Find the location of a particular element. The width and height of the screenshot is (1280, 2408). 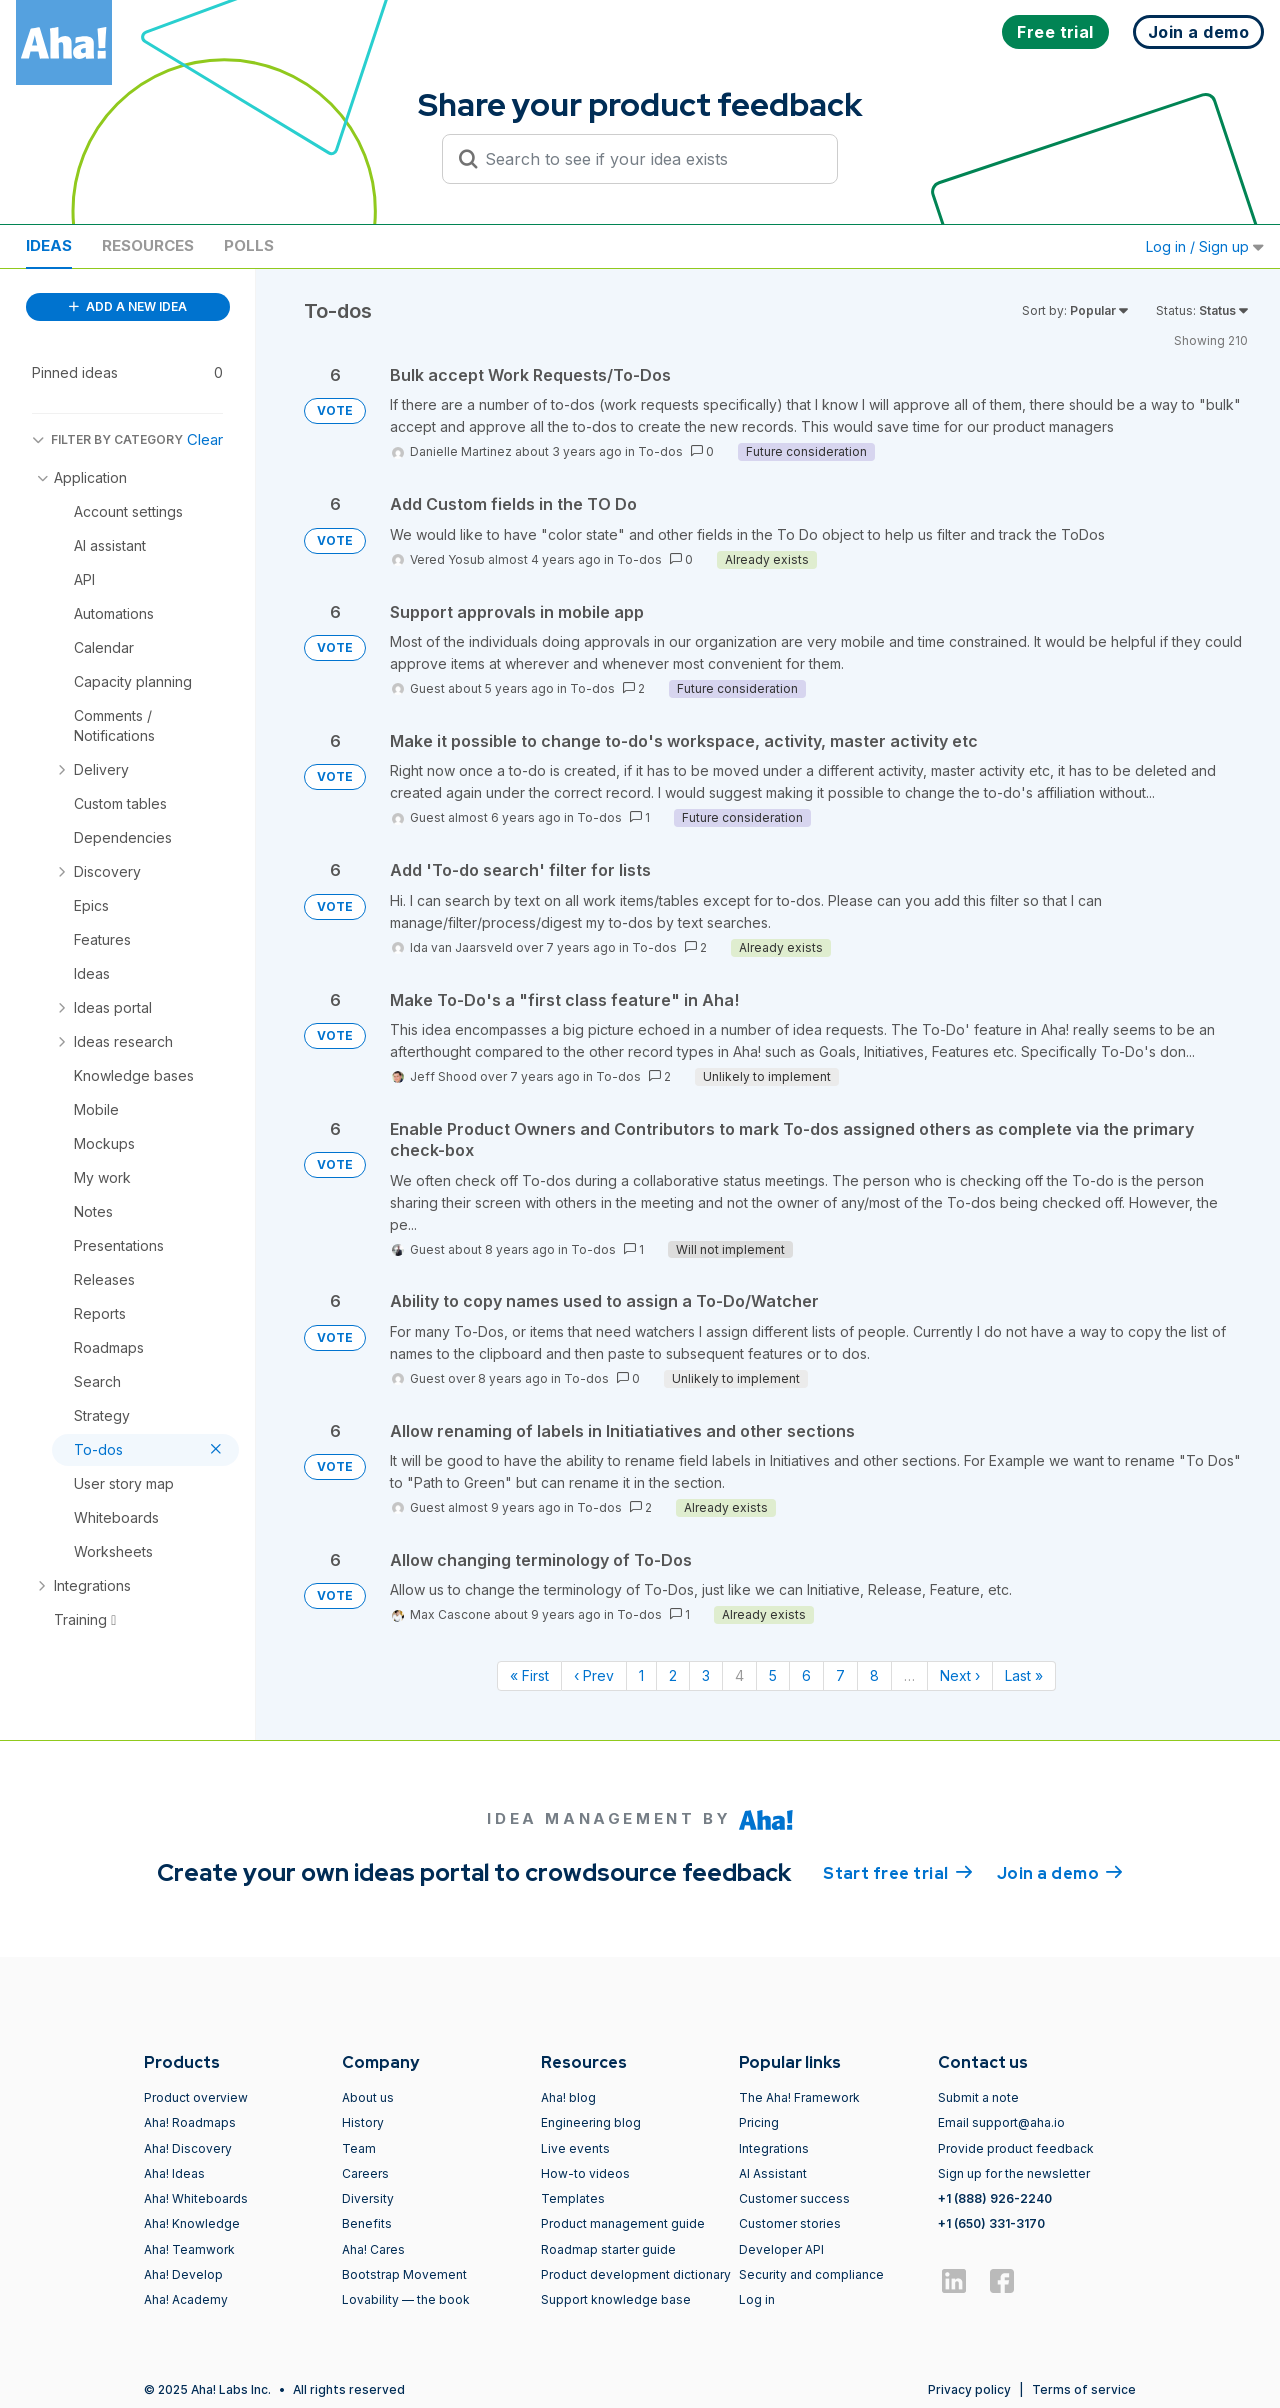

Aha! Whiteboards is located at coordinates (196, 2198).